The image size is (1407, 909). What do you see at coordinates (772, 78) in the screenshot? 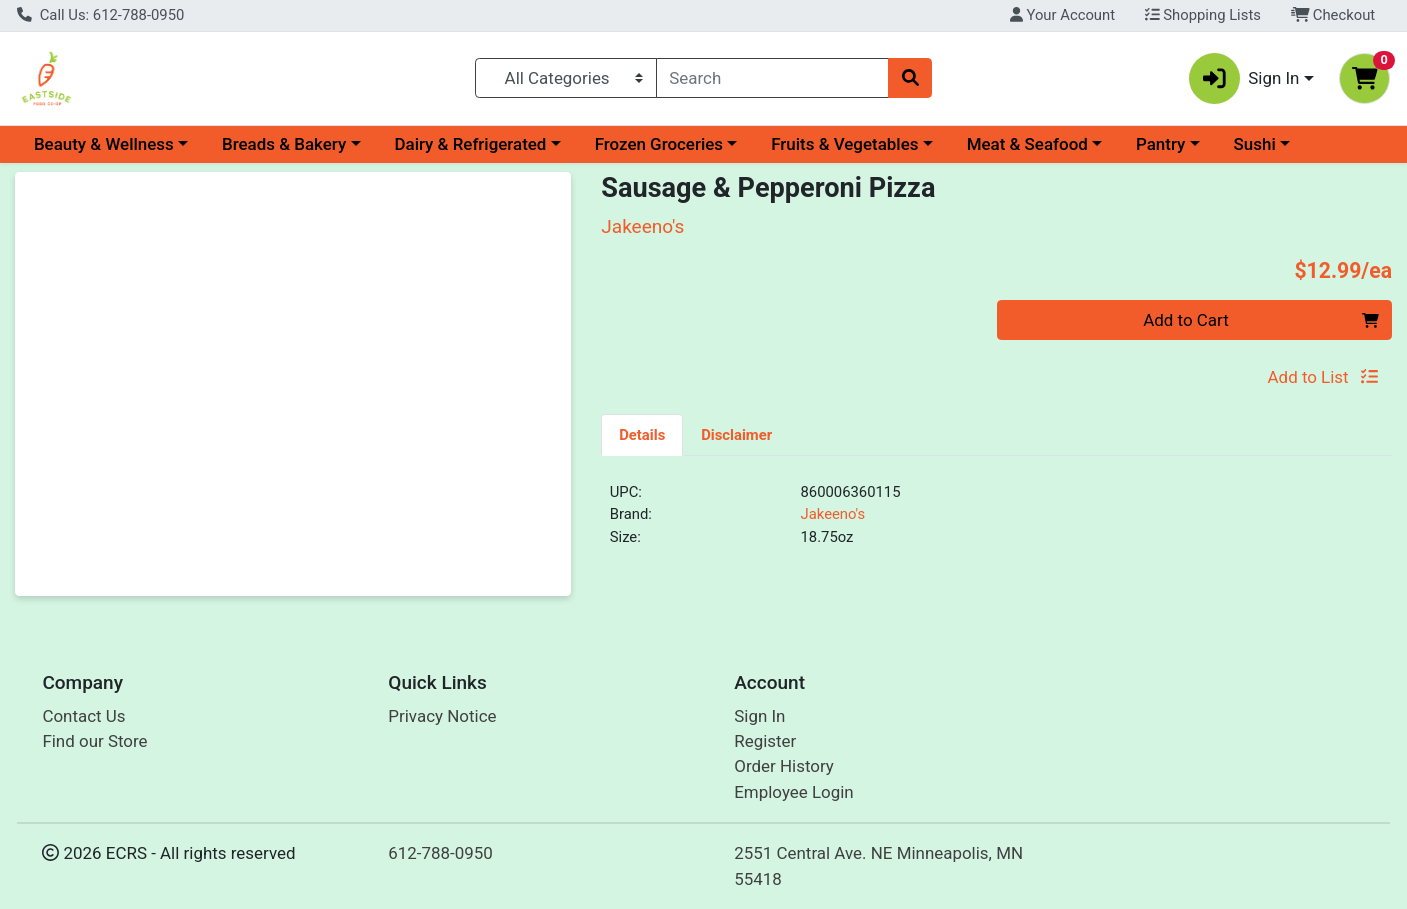
I see `[Search]` at bounding box center [772, 78].